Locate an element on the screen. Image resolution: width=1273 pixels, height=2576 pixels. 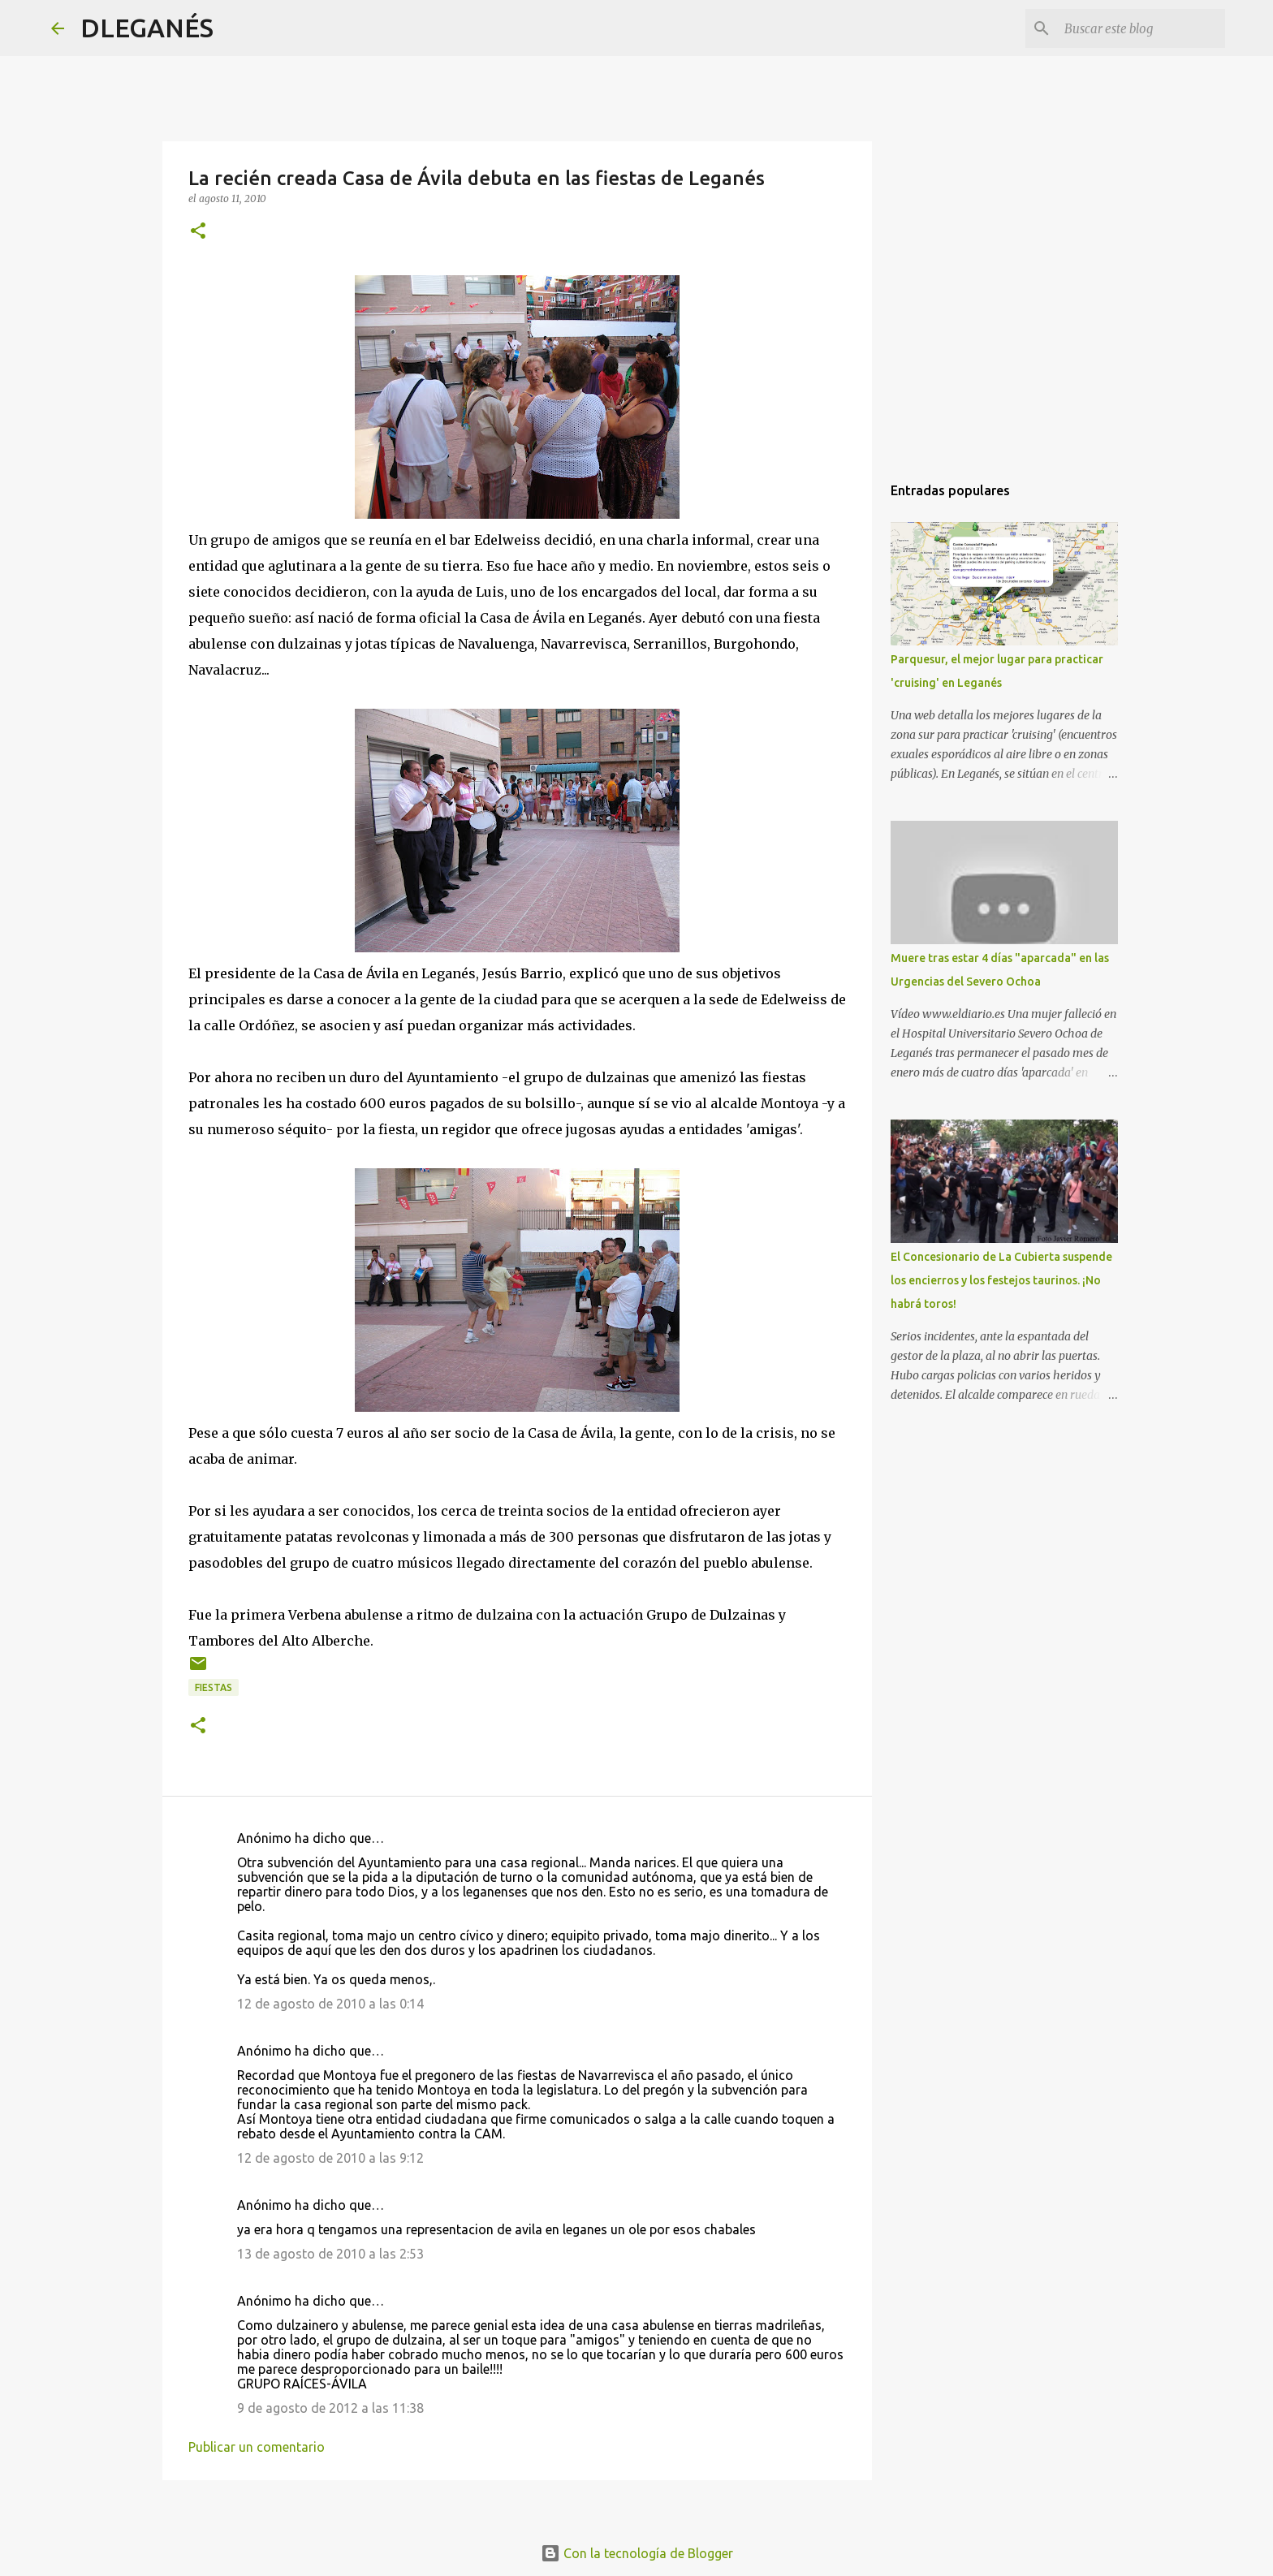
[Buscar este blog] is located at coordinates (1140, 28).